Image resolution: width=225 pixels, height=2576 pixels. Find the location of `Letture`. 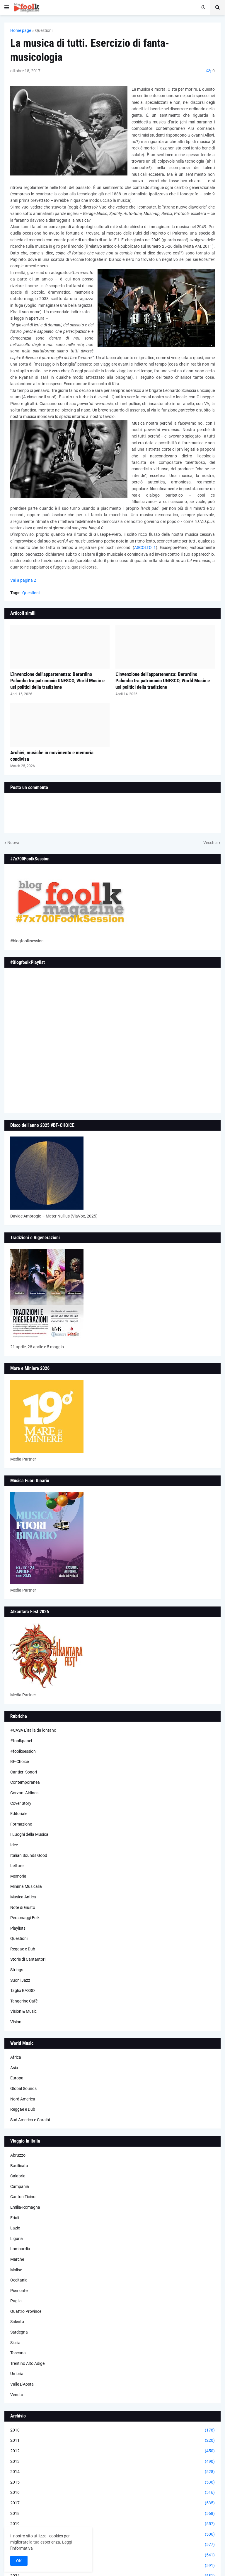

Letture is located at coordinates (16, 1865).